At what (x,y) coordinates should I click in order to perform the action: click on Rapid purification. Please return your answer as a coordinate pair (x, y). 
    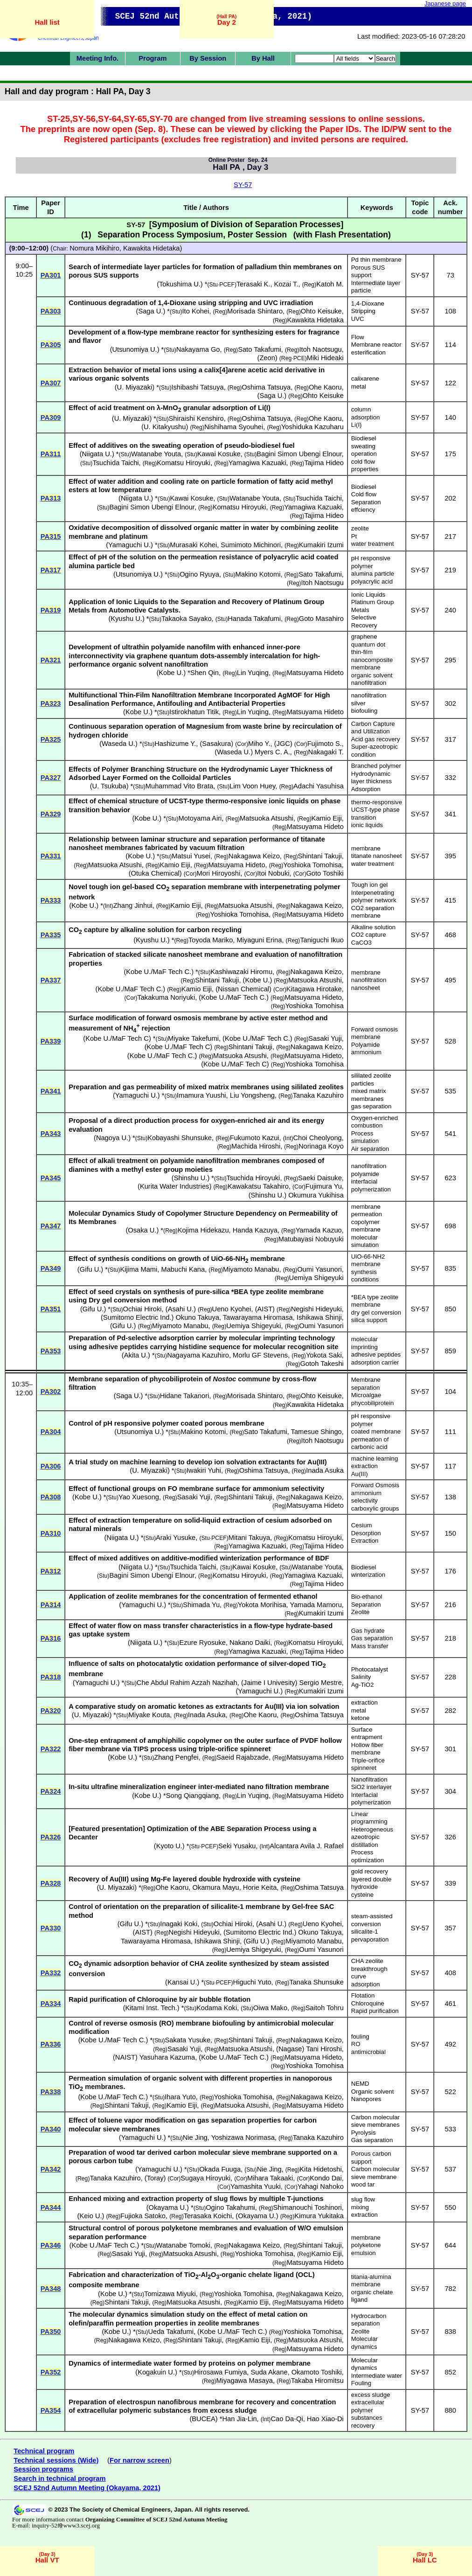
    Looking at the image, I should click on (375, 2010).